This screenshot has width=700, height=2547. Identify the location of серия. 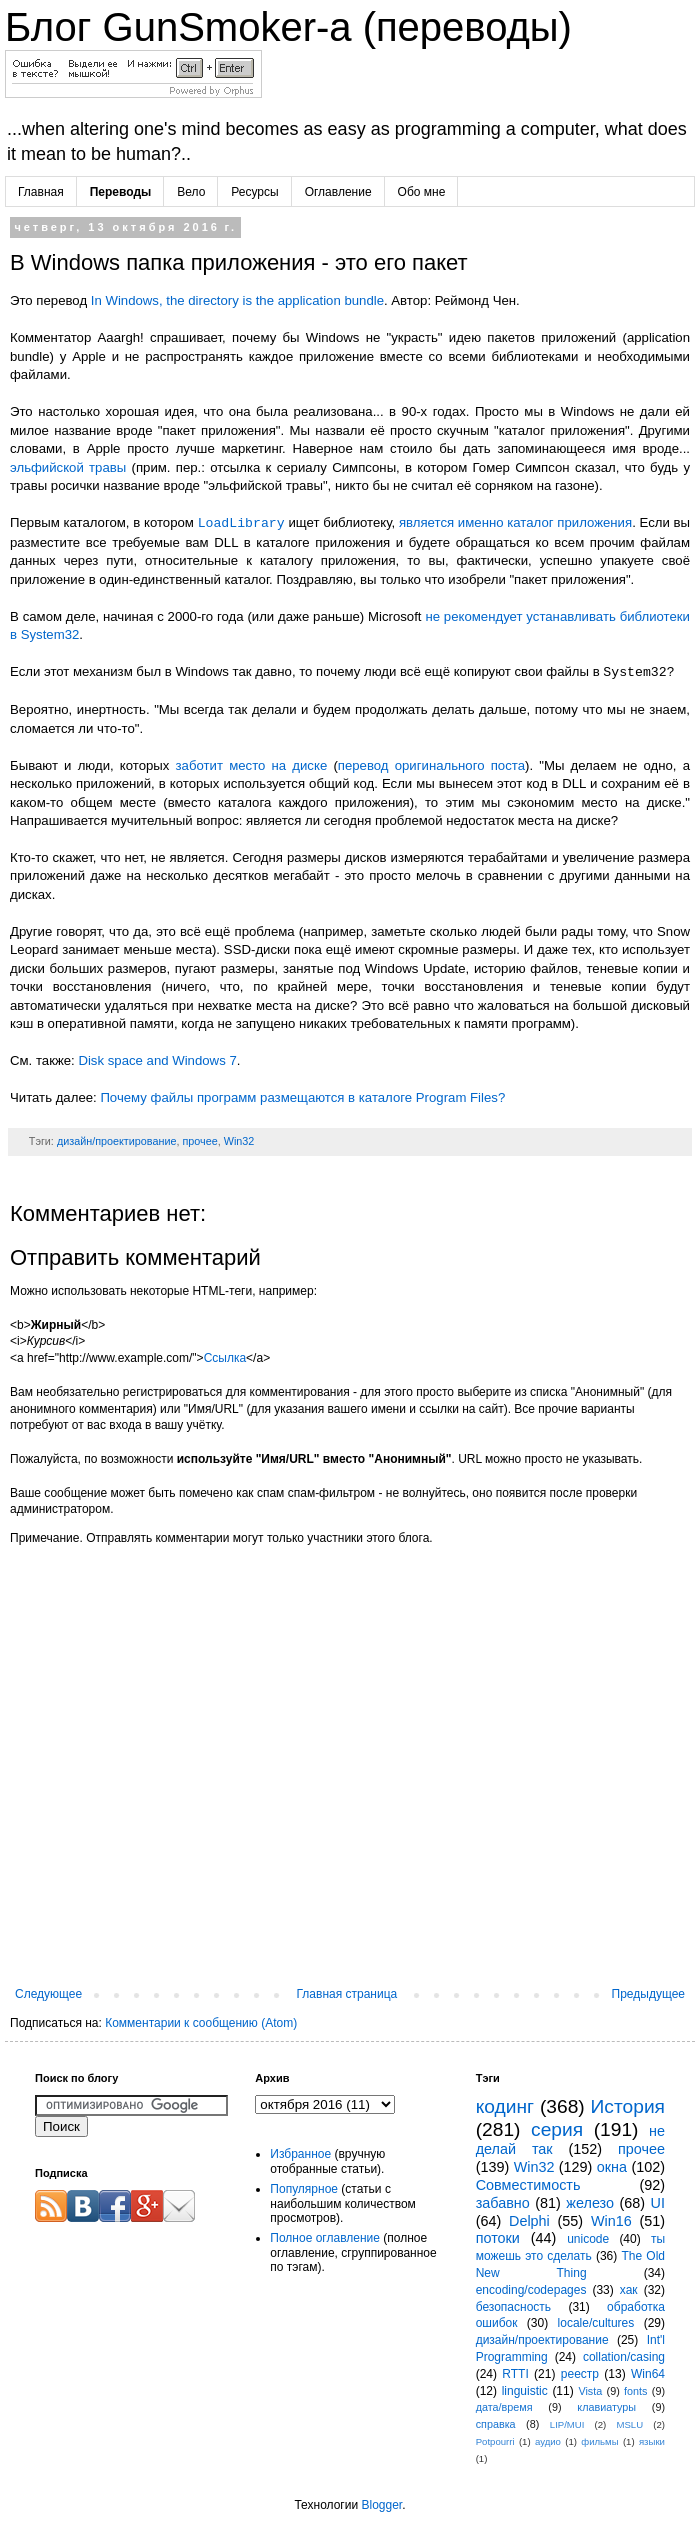
(557, 2129).